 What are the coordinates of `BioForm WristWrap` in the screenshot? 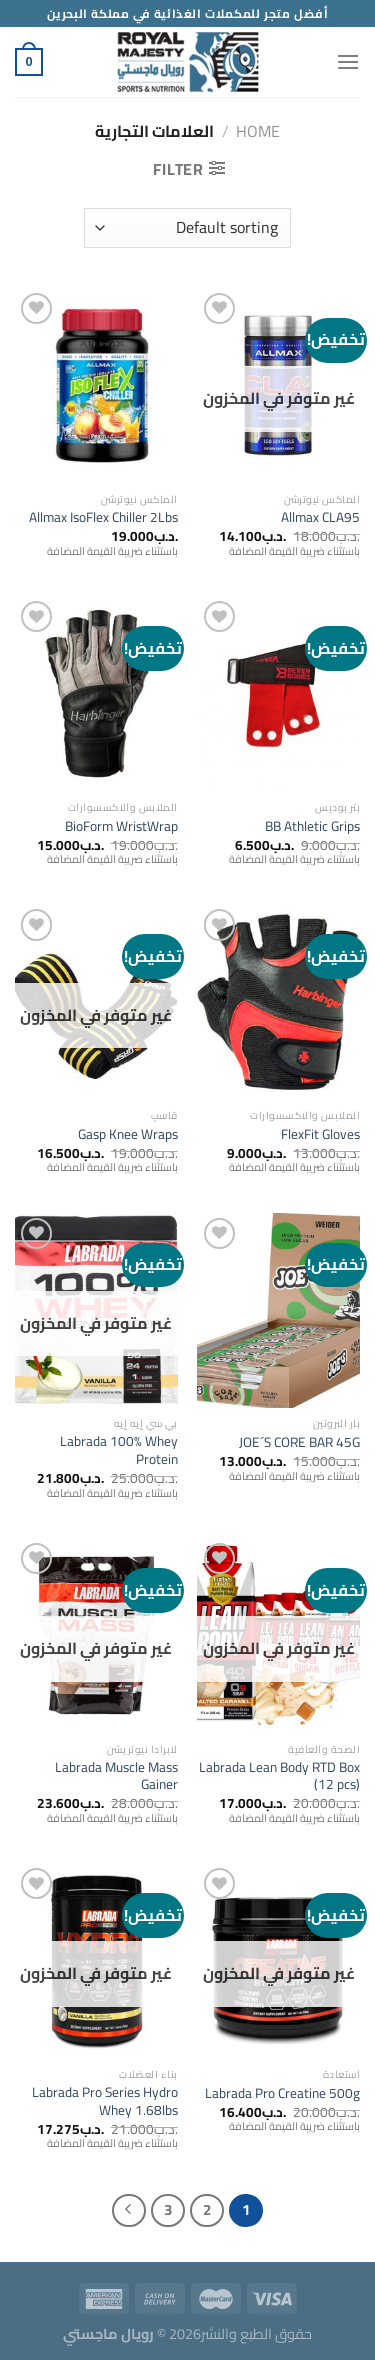 It's located at (121, 827).